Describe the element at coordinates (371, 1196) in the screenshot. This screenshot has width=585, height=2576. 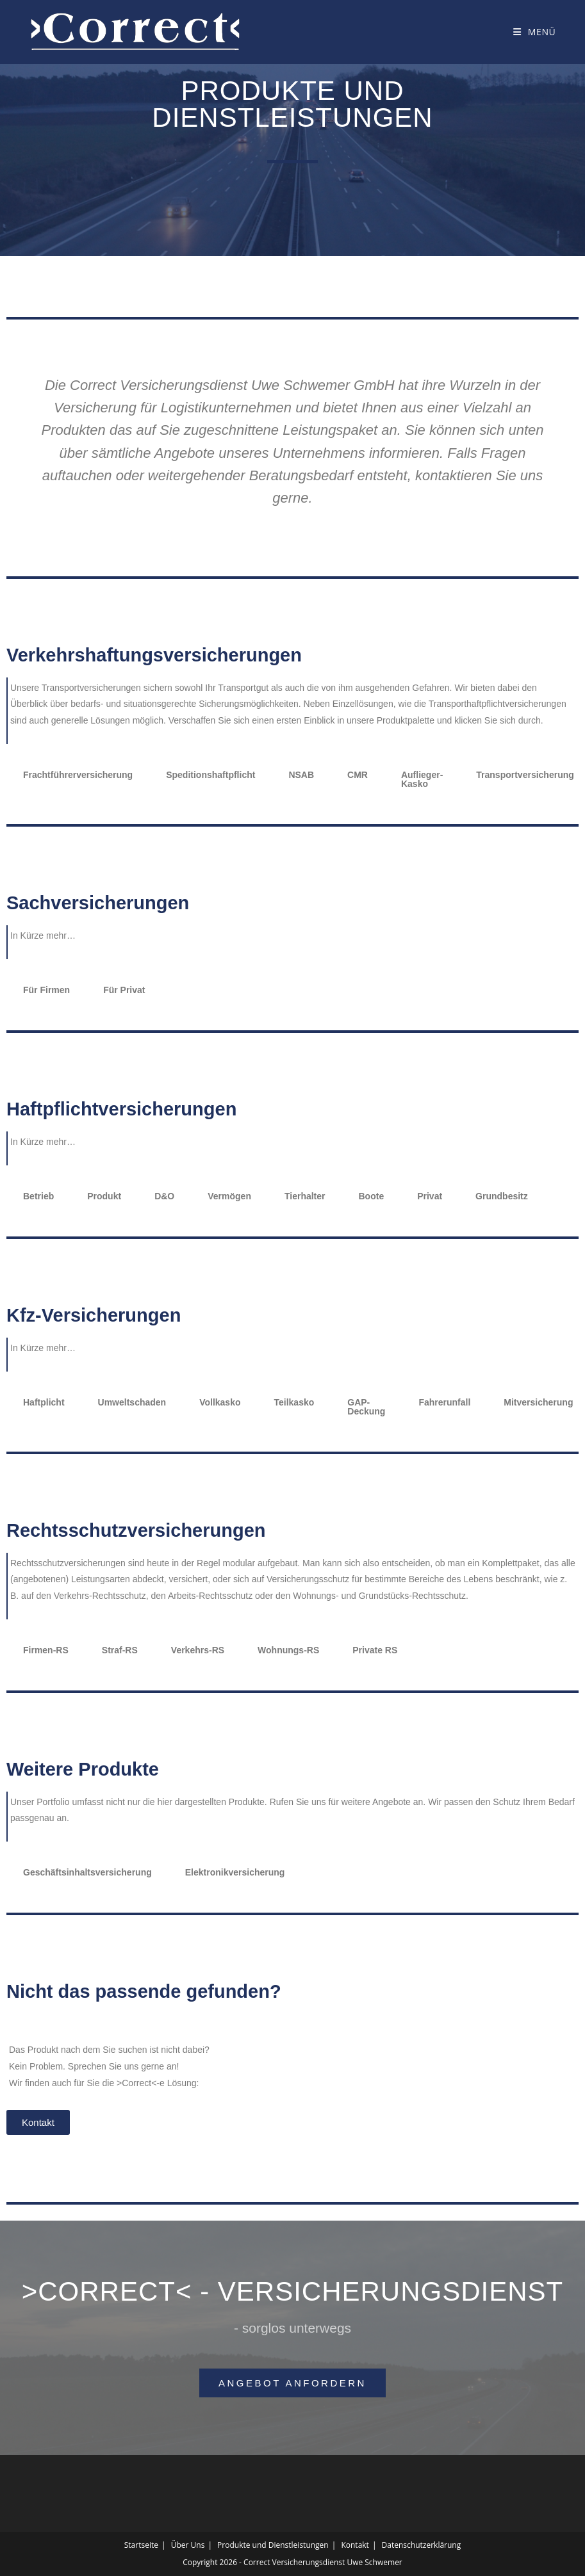
I see `Boote [tab]` at that location.